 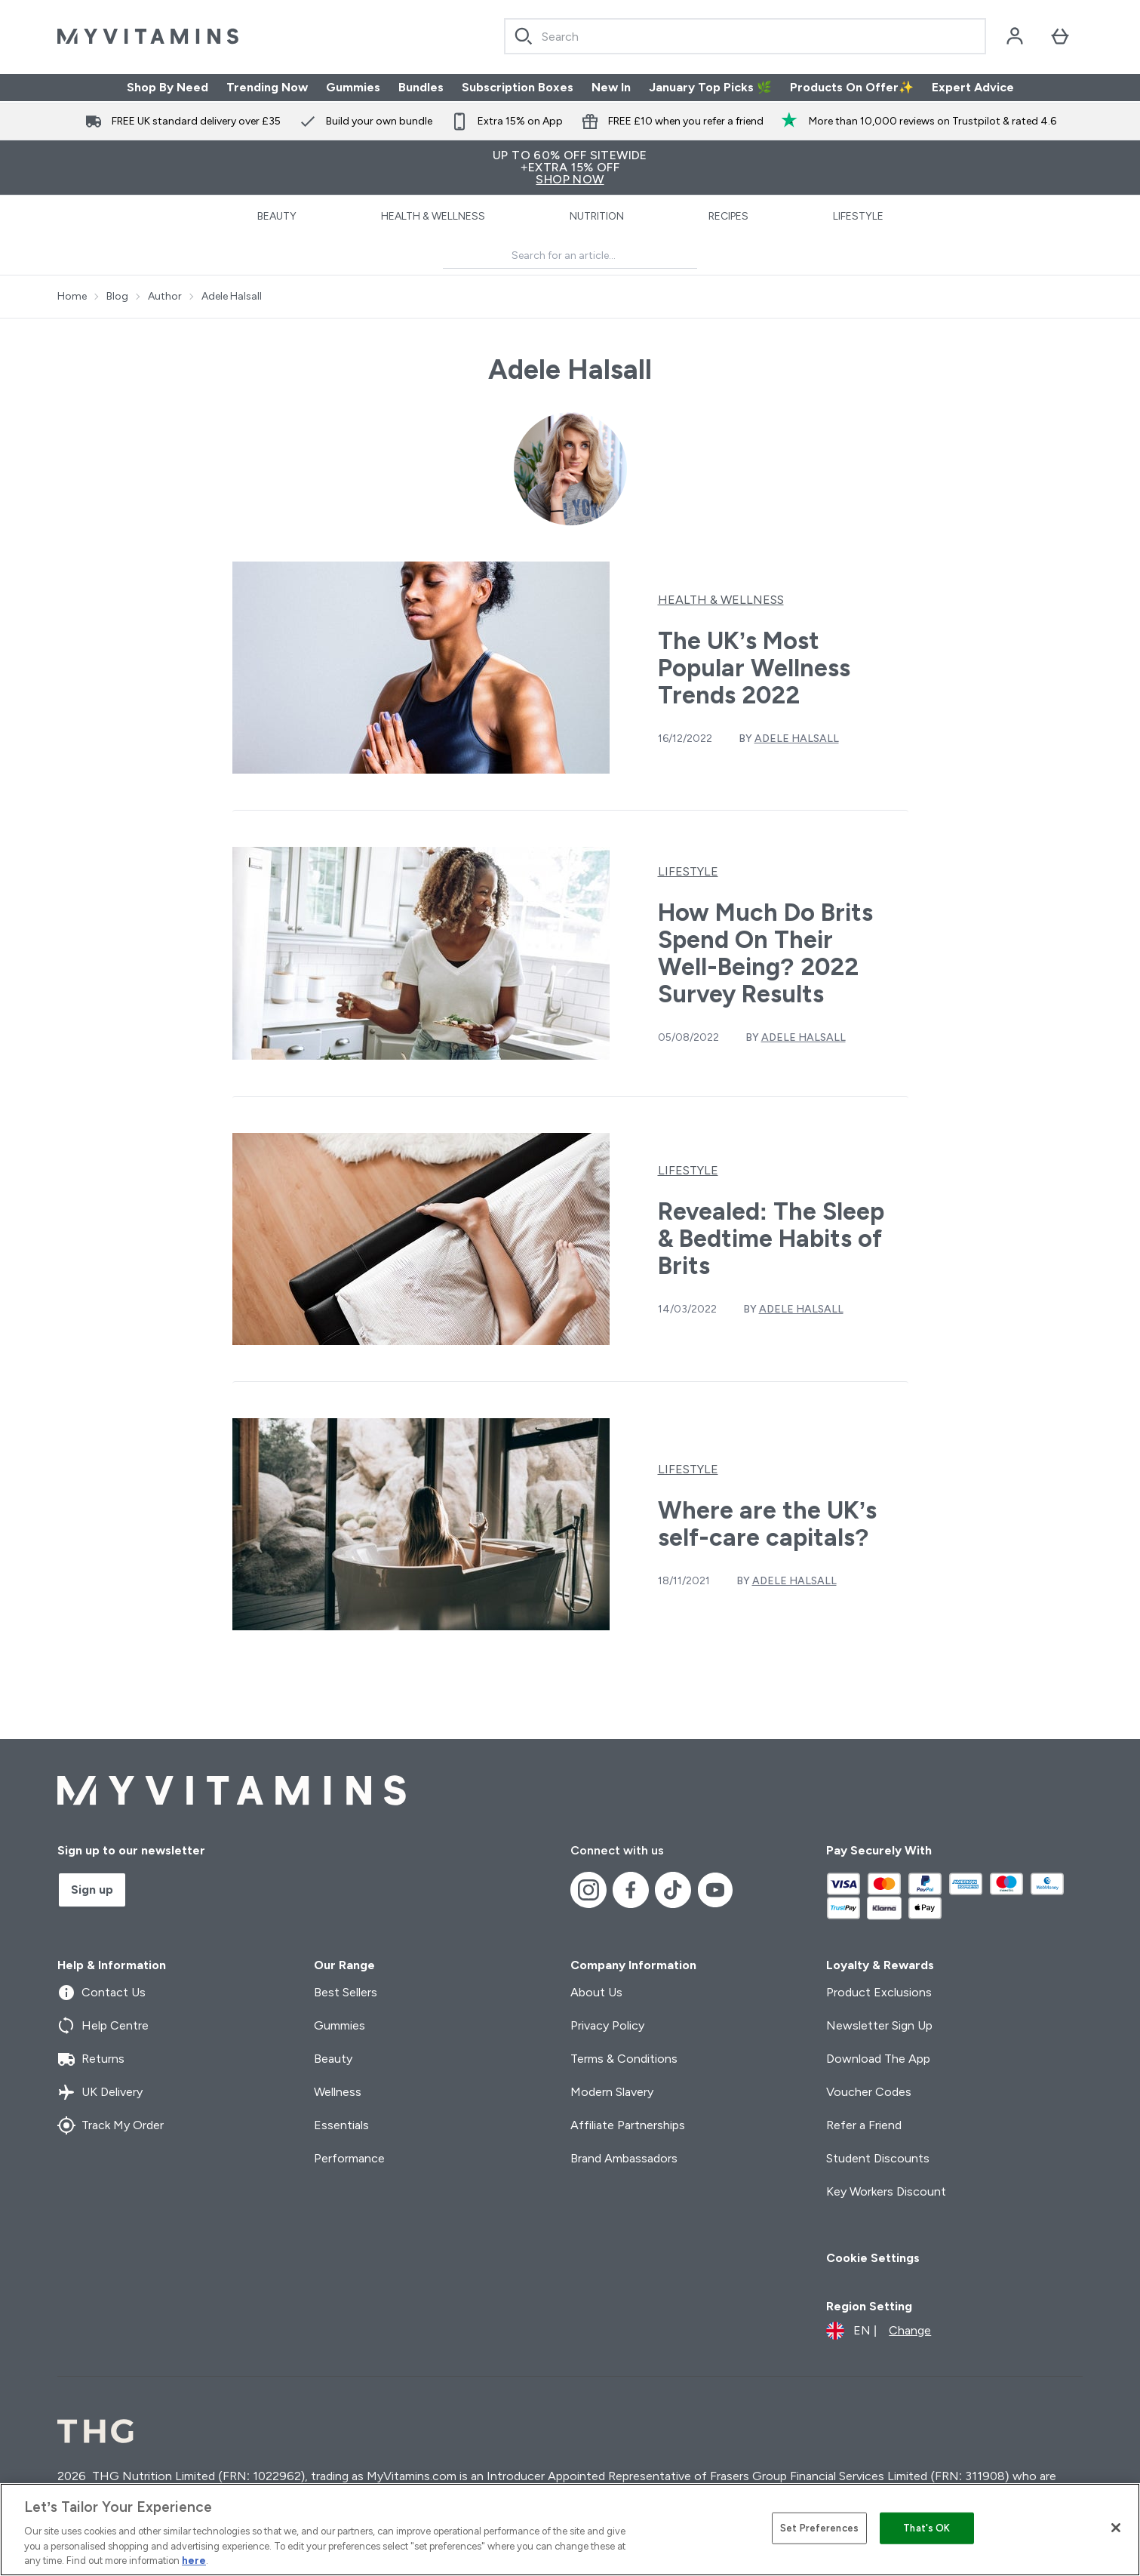 What do you see at coordinates (879, 1992) in the screenshot?
I see `Product Exclusions` at bounding box center [879, 1992].